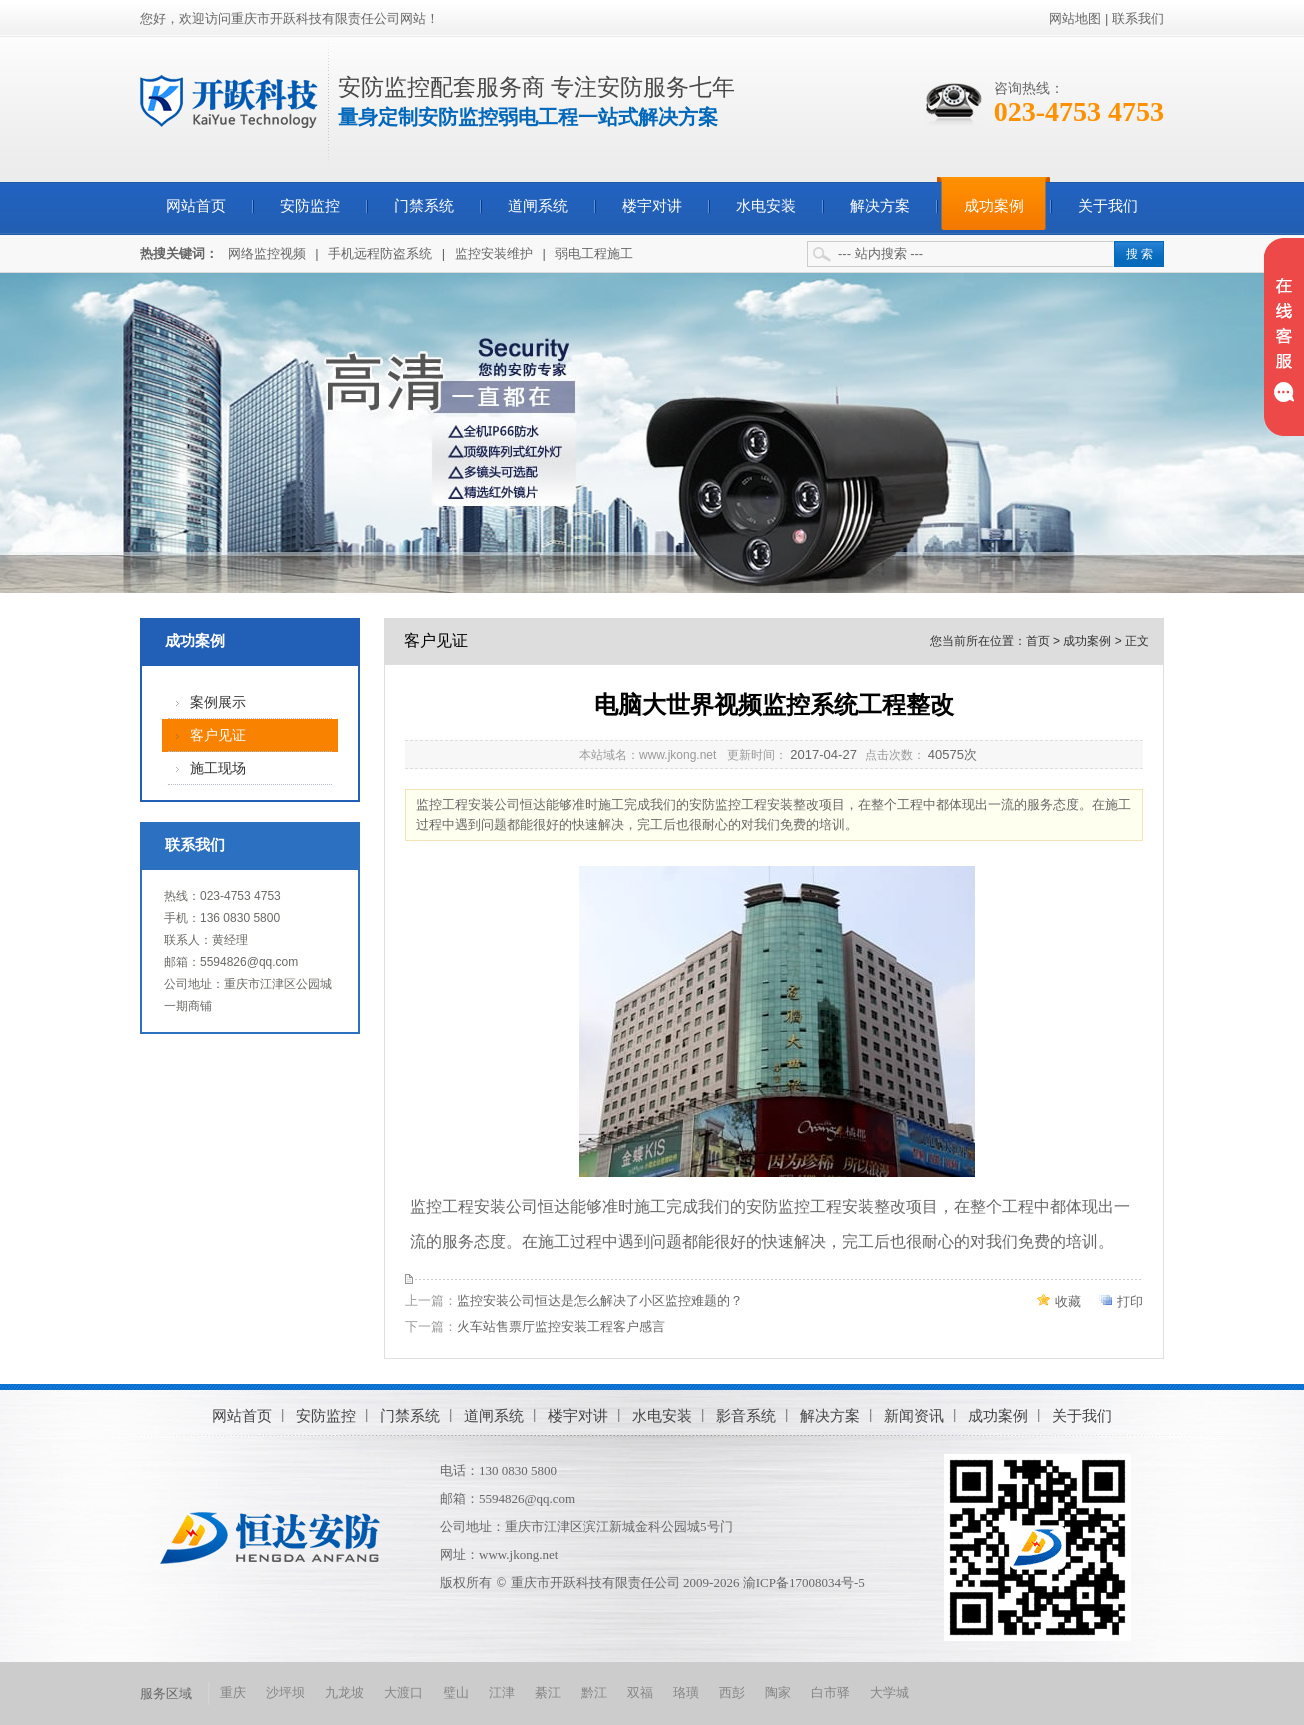  Describe the element at coordinates (1130, 1301) in the screenshot. I see `打印` at that location.